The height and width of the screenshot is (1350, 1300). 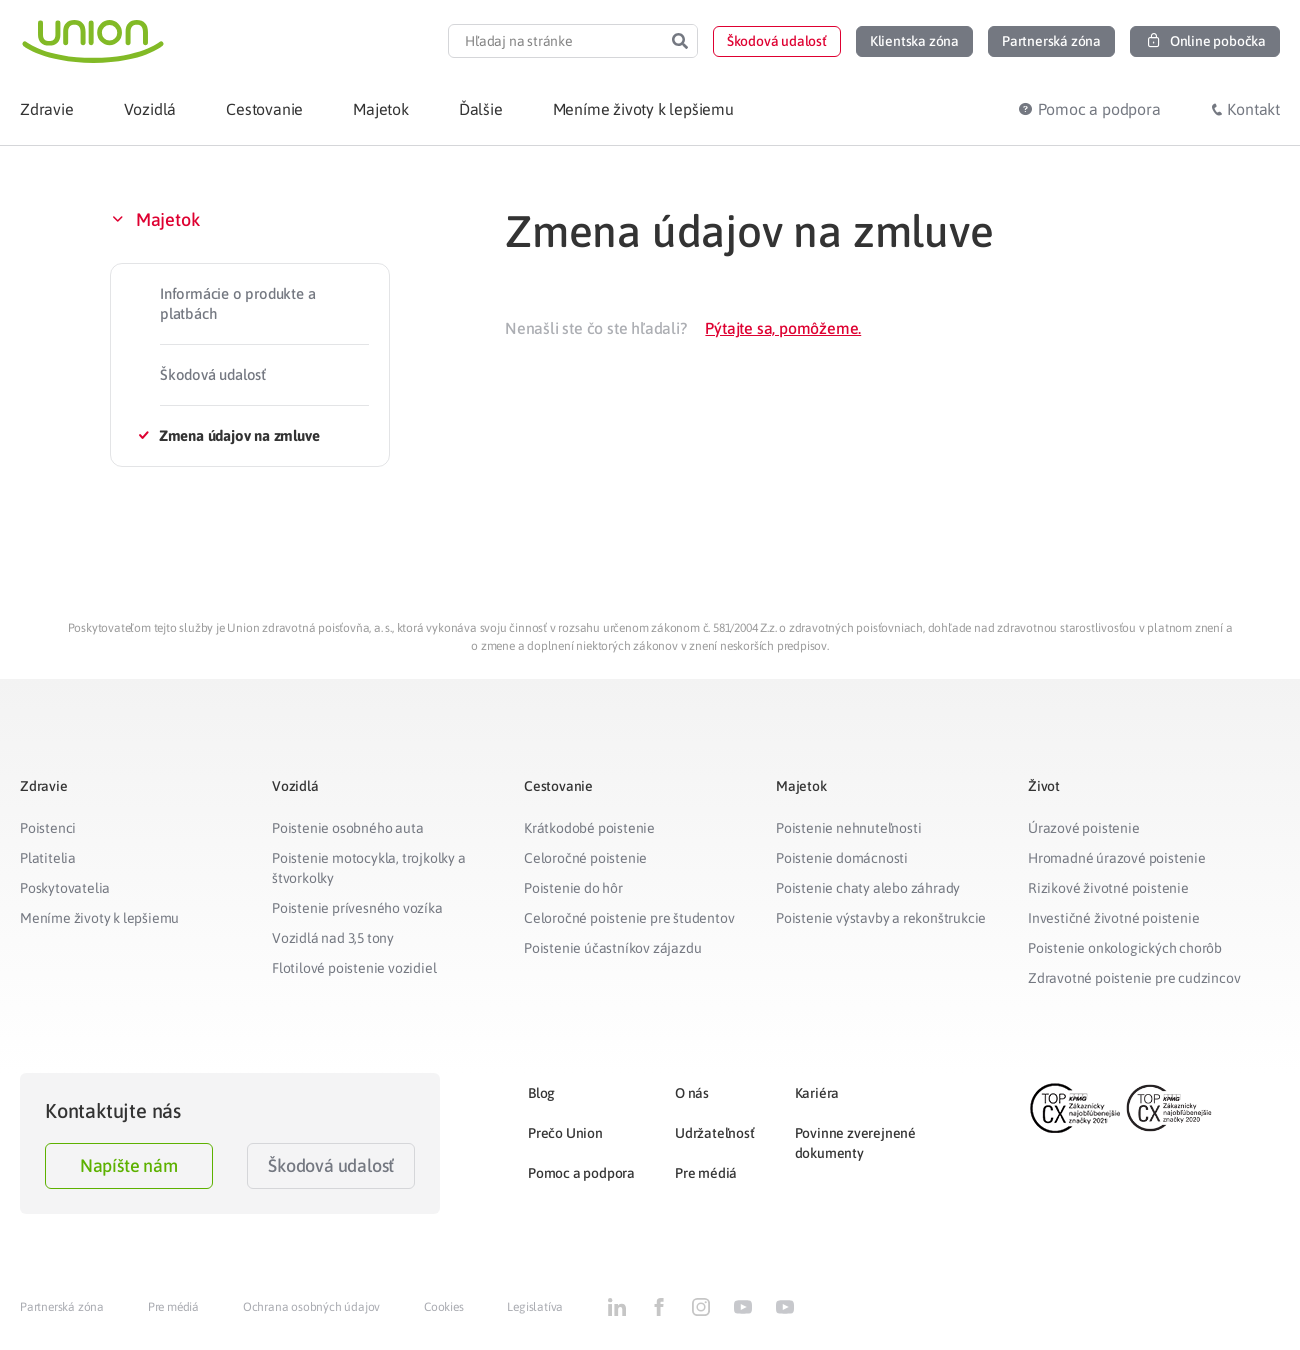 I want to click on Cookies, so click(x=444, y=1307).